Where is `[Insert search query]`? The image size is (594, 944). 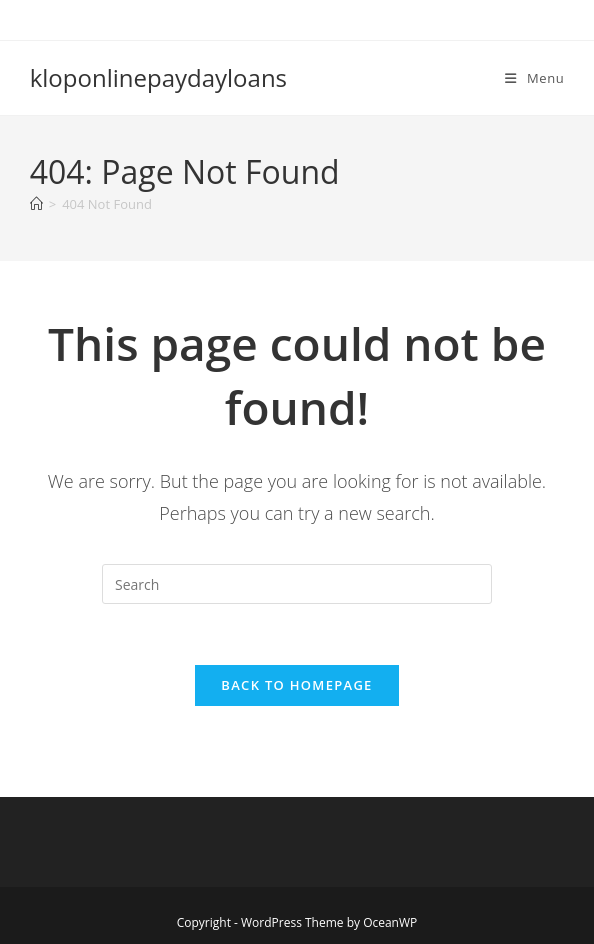 [Insert search query] is located at coordinates (297, 584).